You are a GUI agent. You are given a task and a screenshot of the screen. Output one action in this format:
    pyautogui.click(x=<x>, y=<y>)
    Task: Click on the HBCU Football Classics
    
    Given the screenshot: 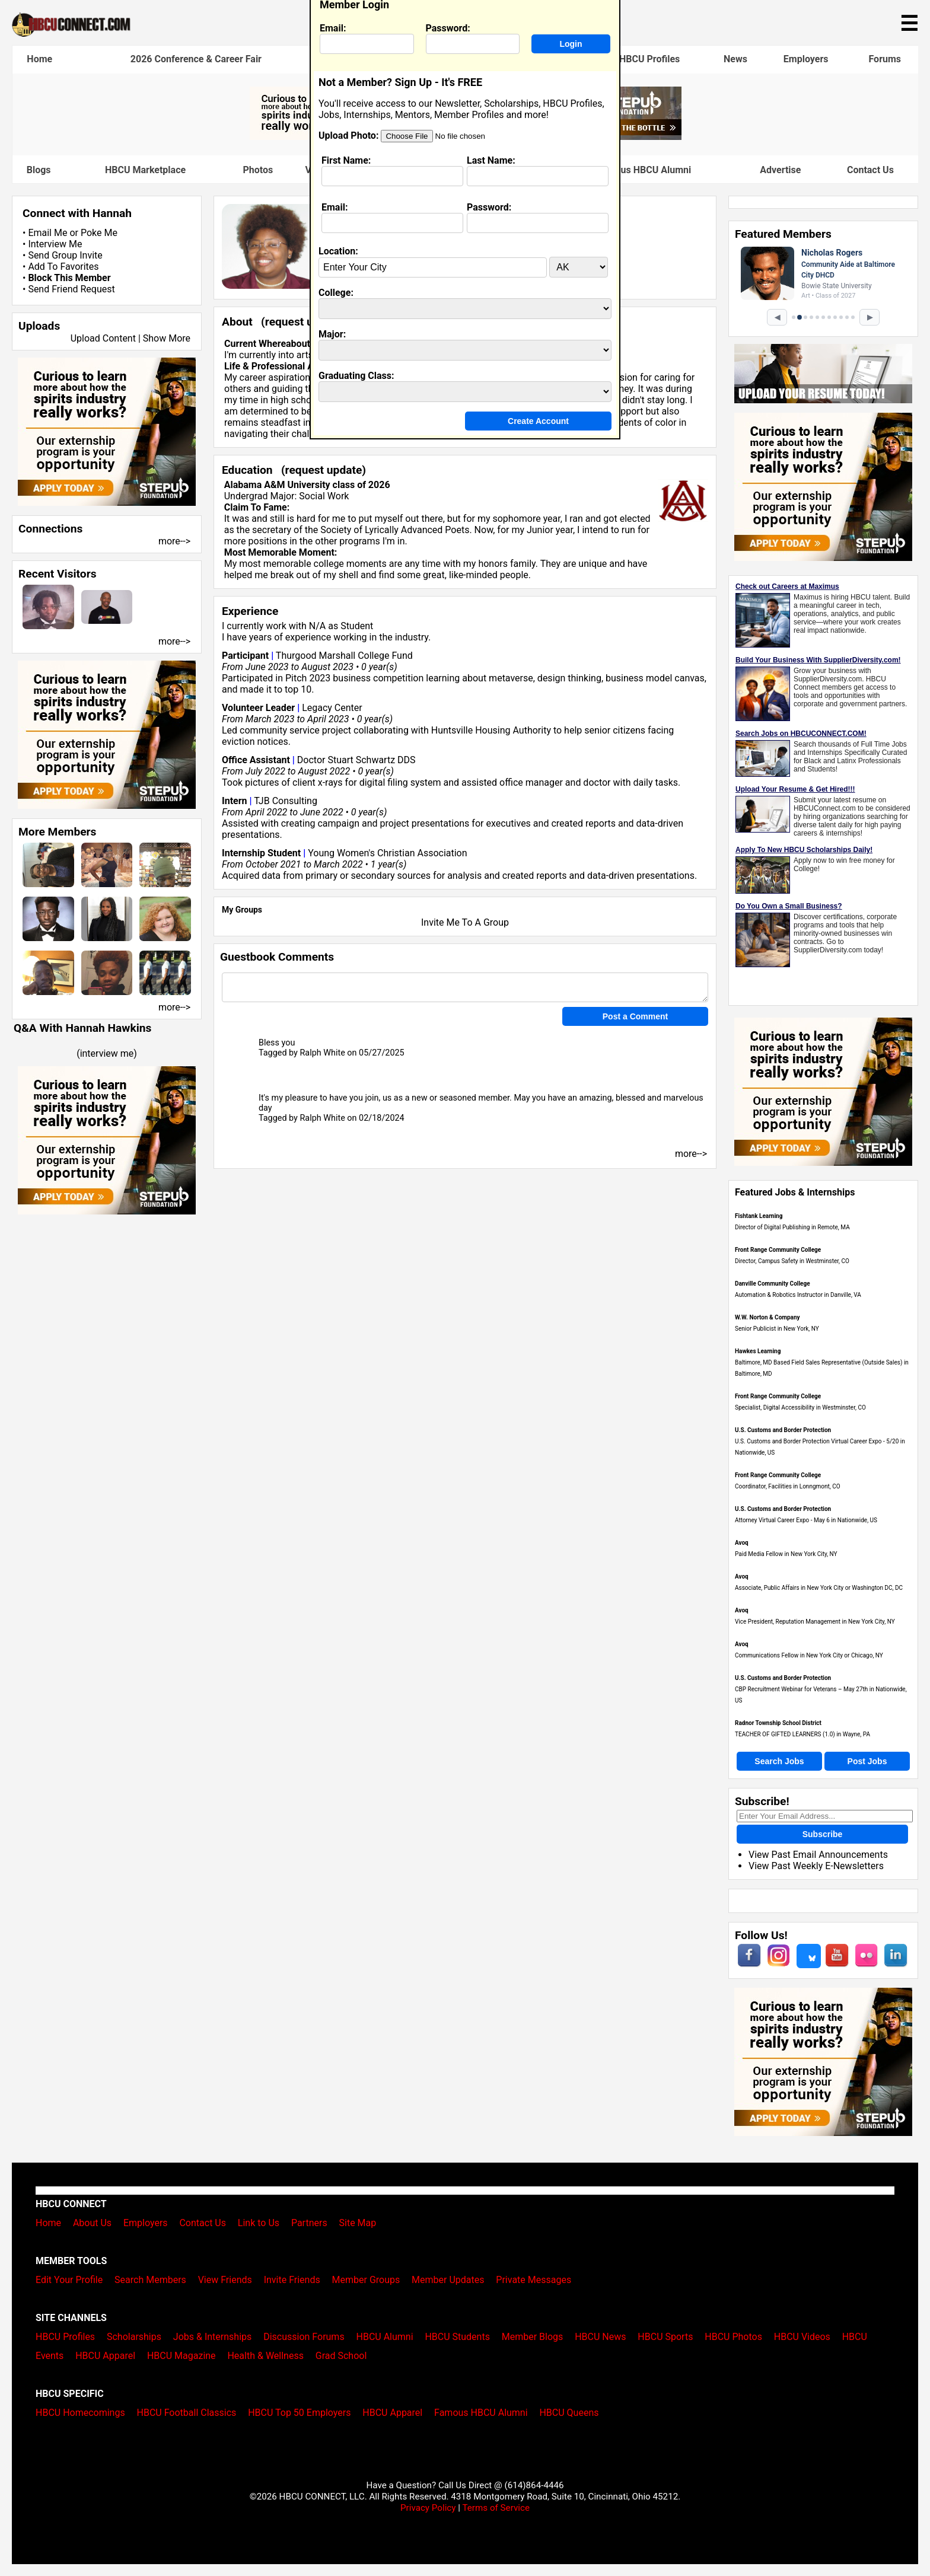 What is the action you would take?
    pyautogui.click(x=187, y=2412)
    